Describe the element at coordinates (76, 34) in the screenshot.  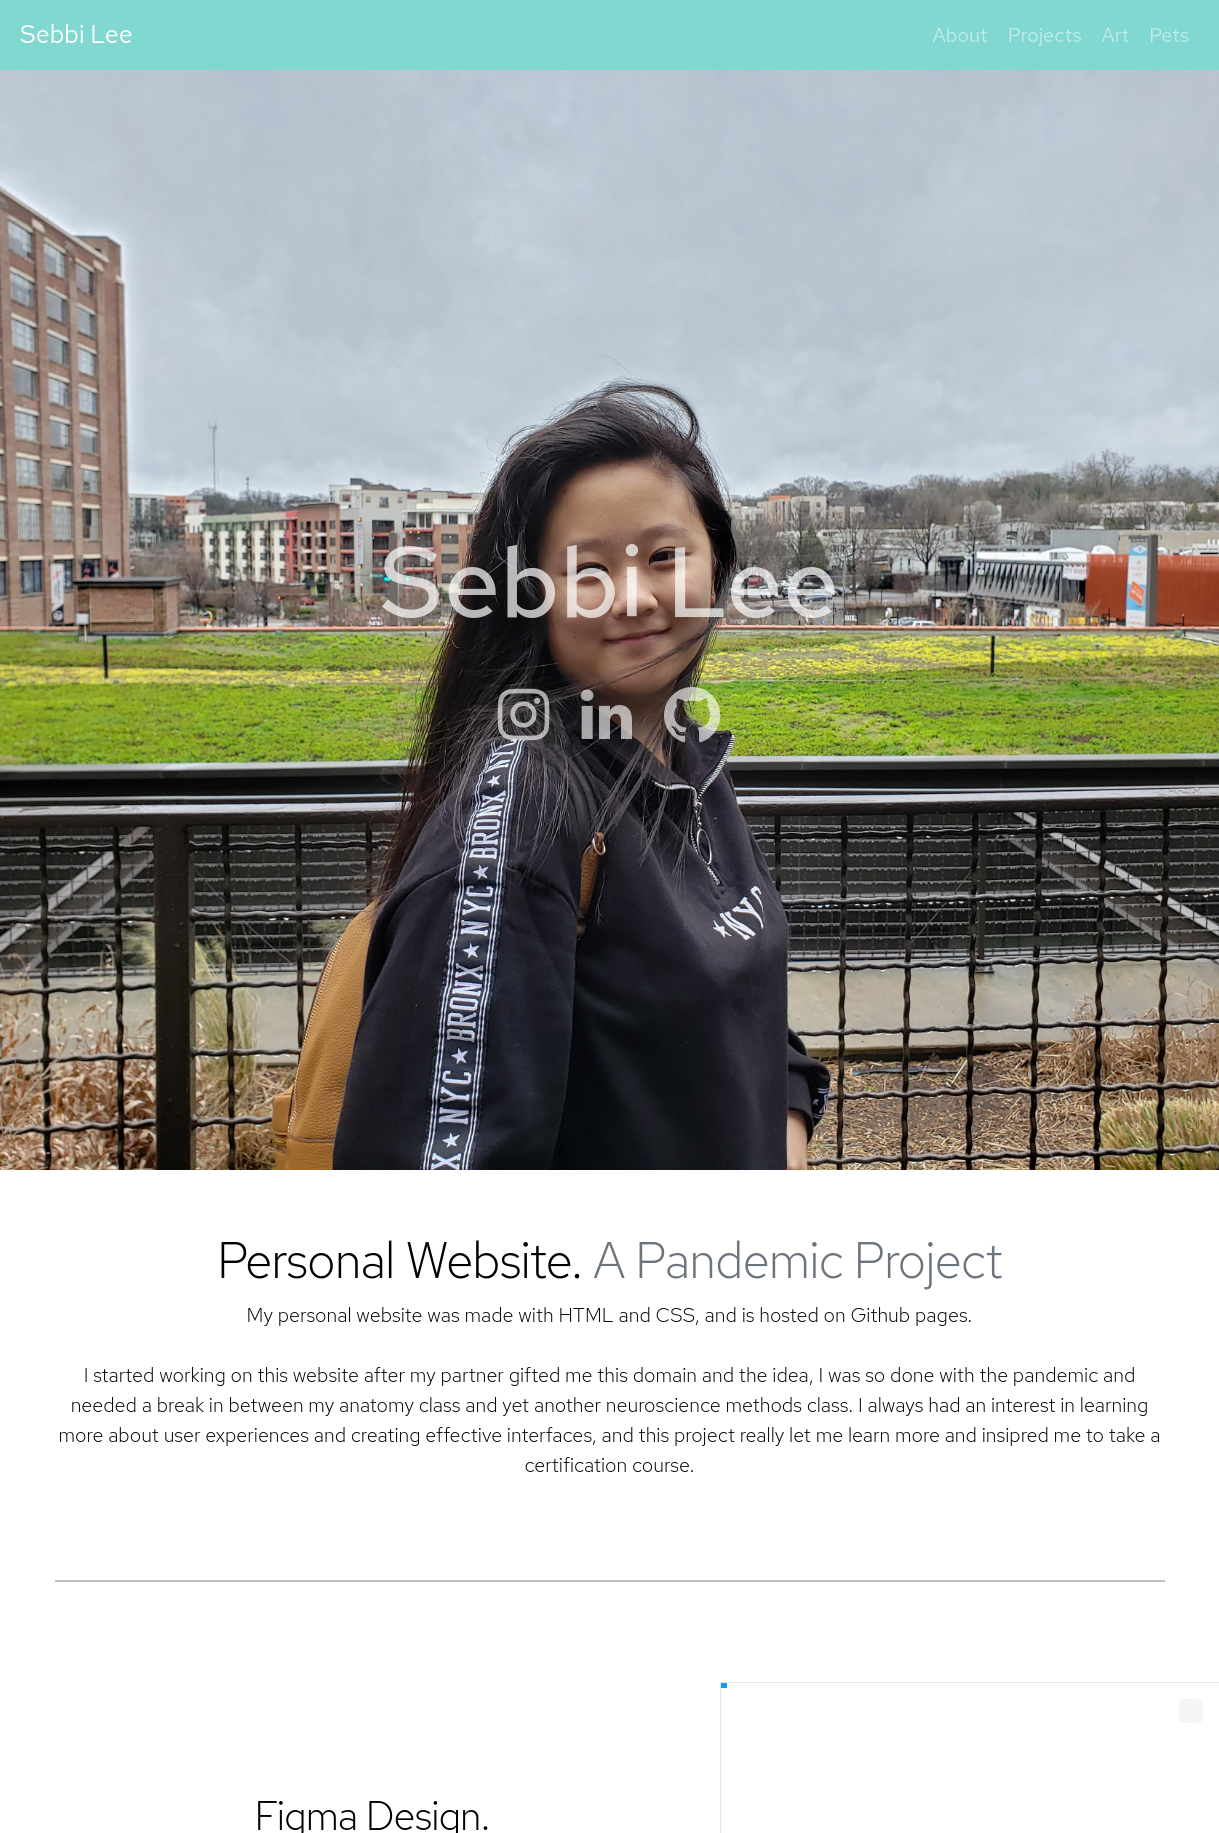
I see `Sebbi Lee` at that location.